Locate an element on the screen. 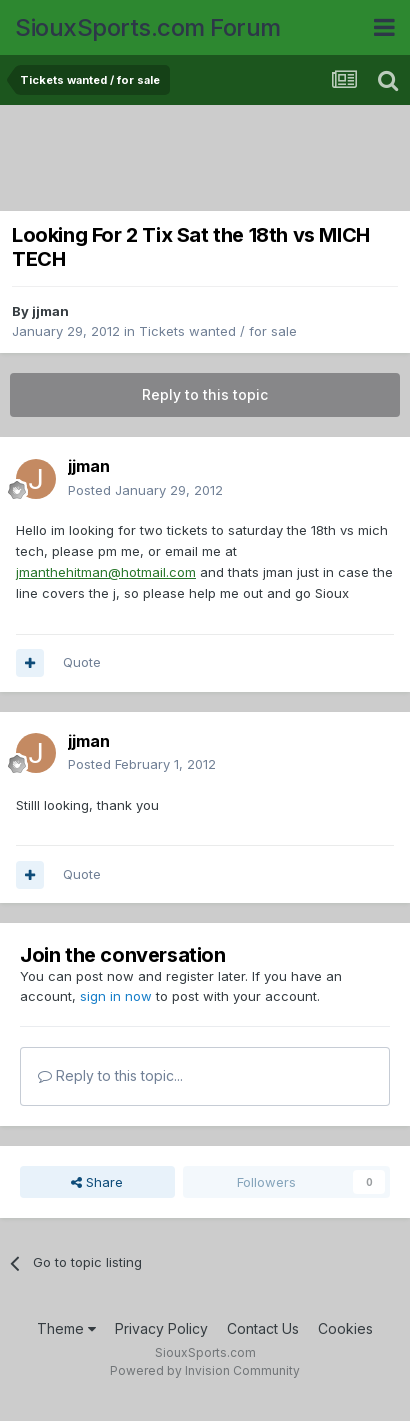  Share is located at coordinates (97, 1182).